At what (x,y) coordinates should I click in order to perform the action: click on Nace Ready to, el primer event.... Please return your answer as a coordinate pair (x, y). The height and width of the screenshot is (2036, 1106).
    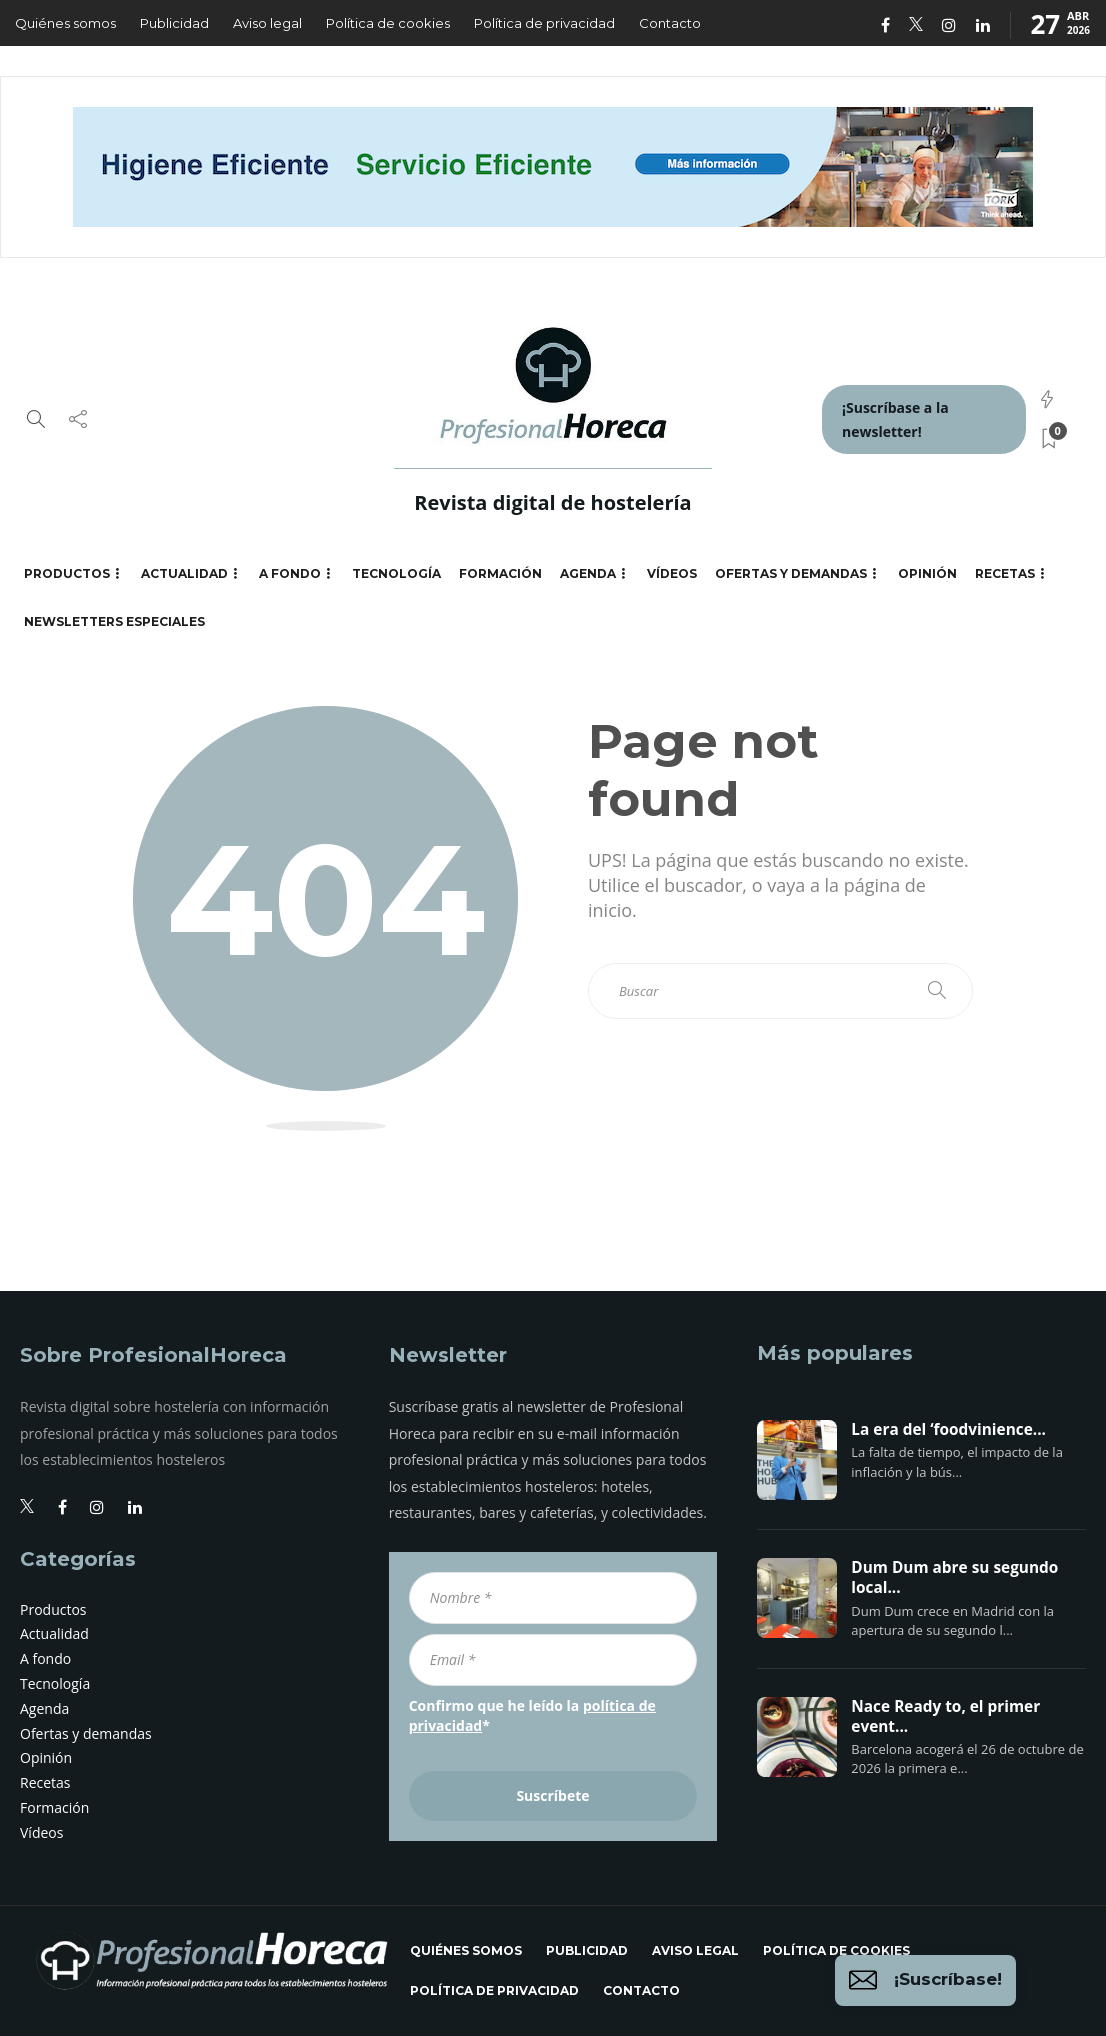
    Looking at the image, I should click on (945, 1717).